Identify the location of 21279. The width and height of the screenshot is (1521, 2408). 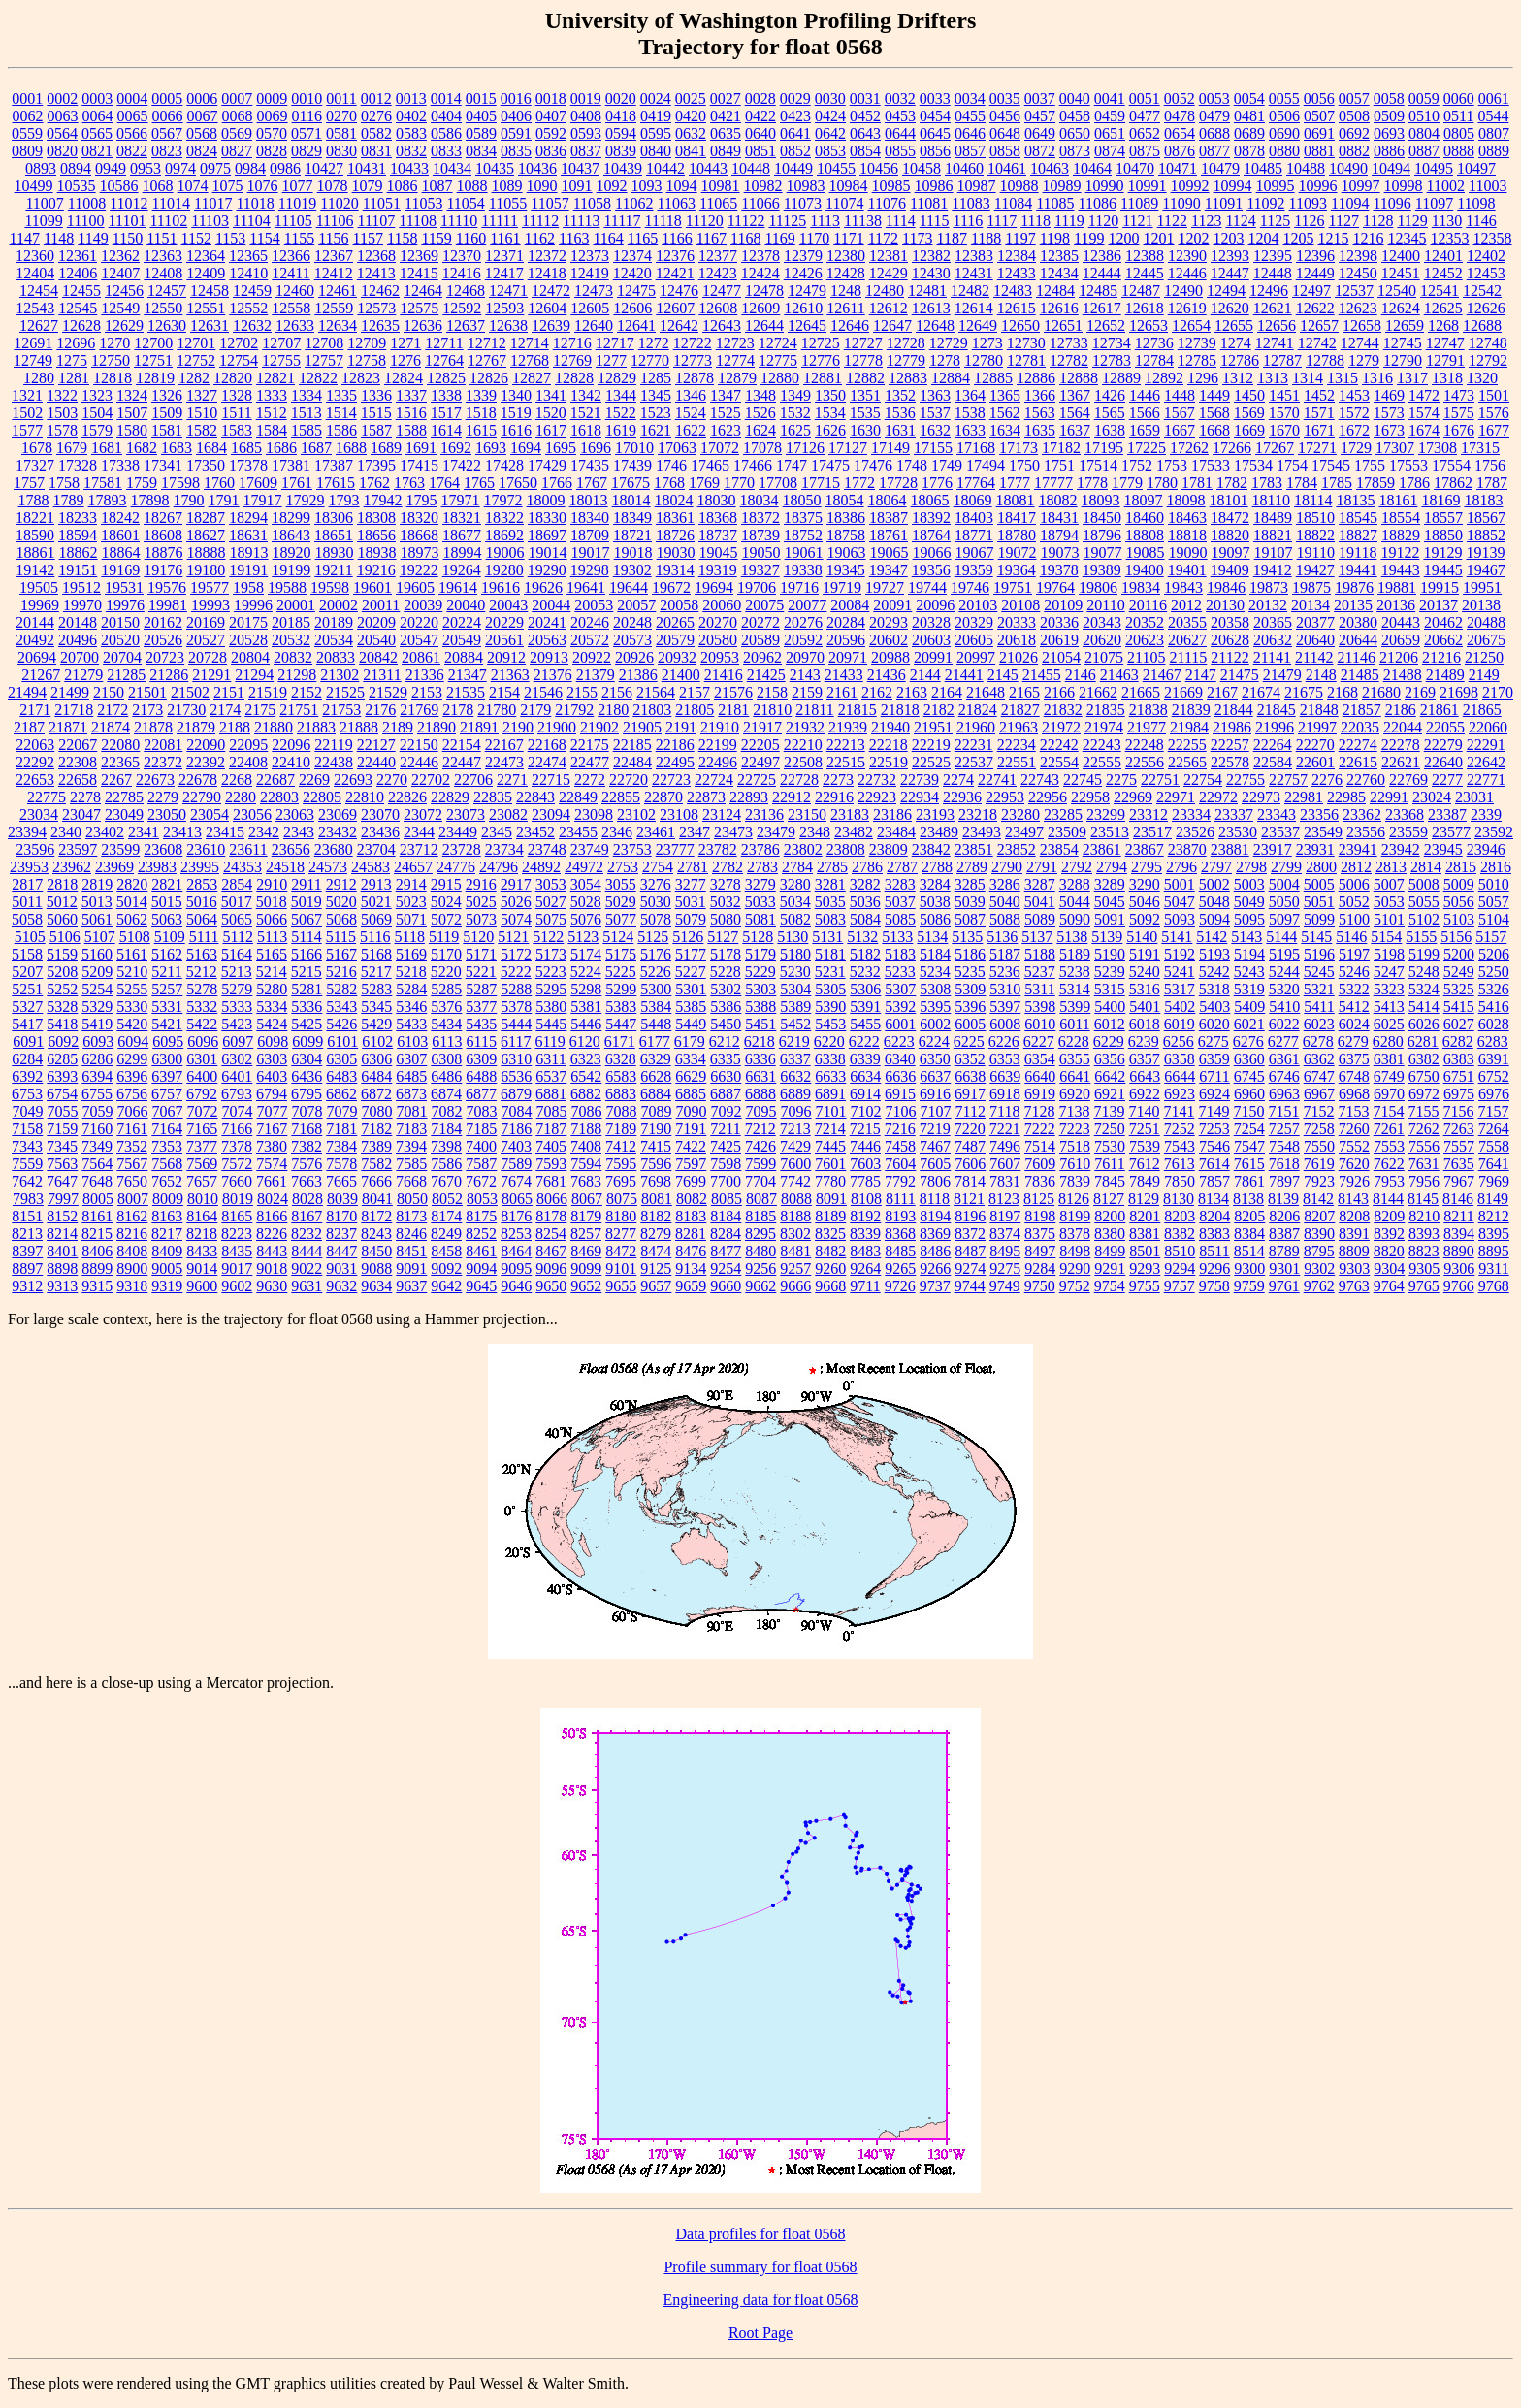
(83, 675).